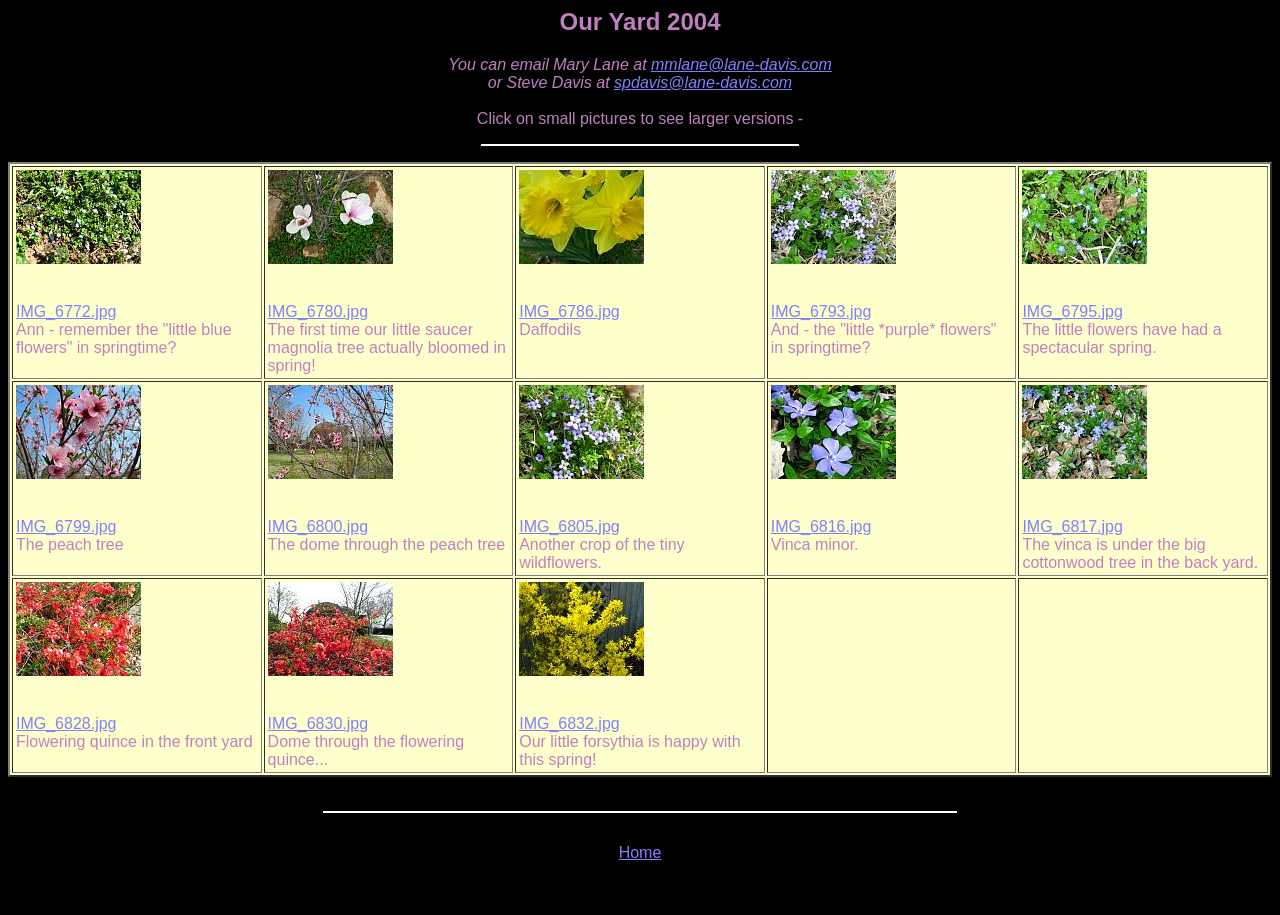 This screenshot has height=915, width=1280. Describe the element at coordinates (741, 64) in the screenshot. I see `mmlane@lane-davis.com` at that location.